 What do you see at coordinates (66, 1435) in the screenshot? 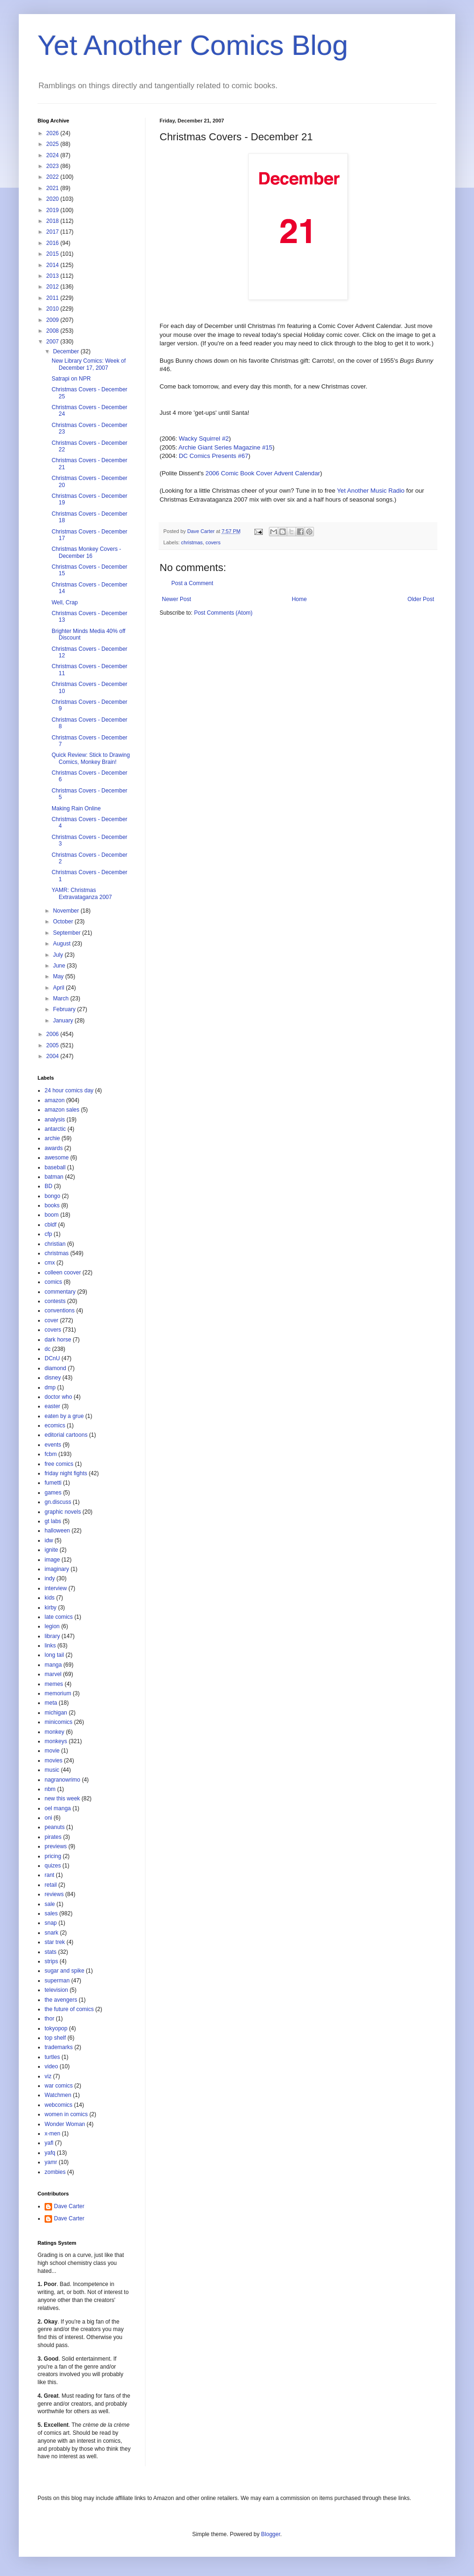
I see `editorial cartoons` at bounding box center [66, 1435].